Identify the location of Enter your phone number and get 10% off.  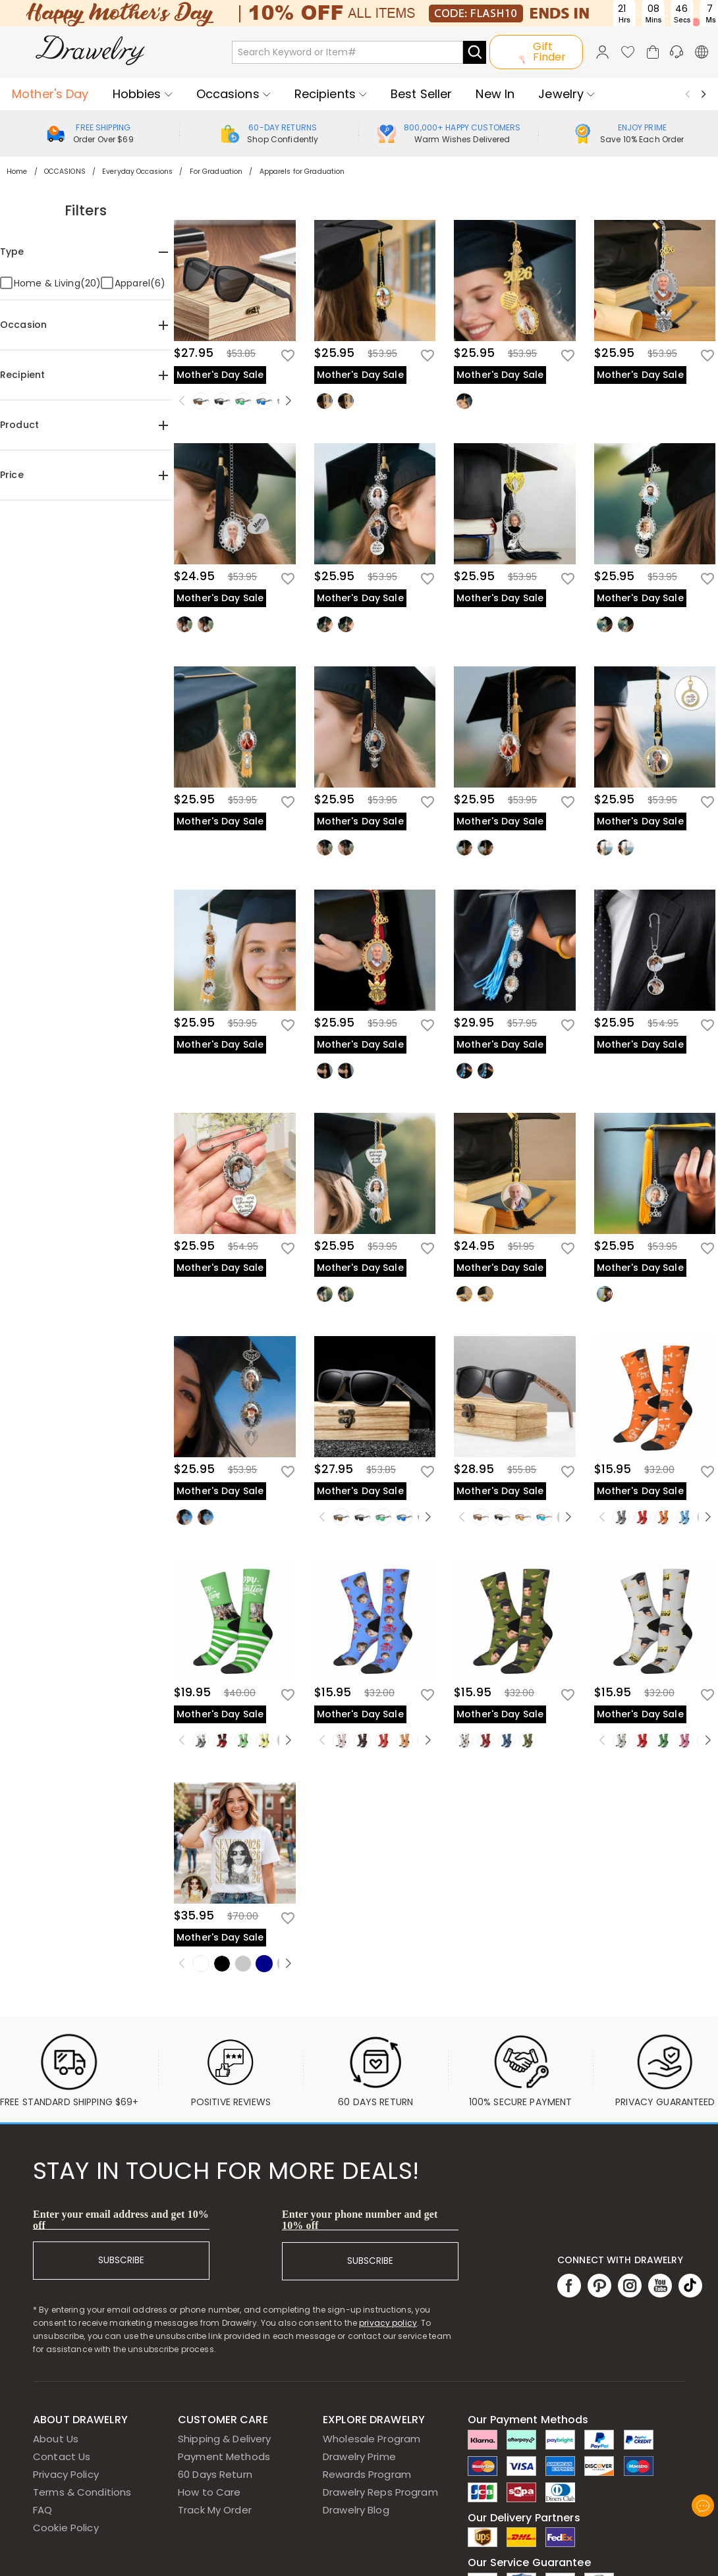
(360, 2220).